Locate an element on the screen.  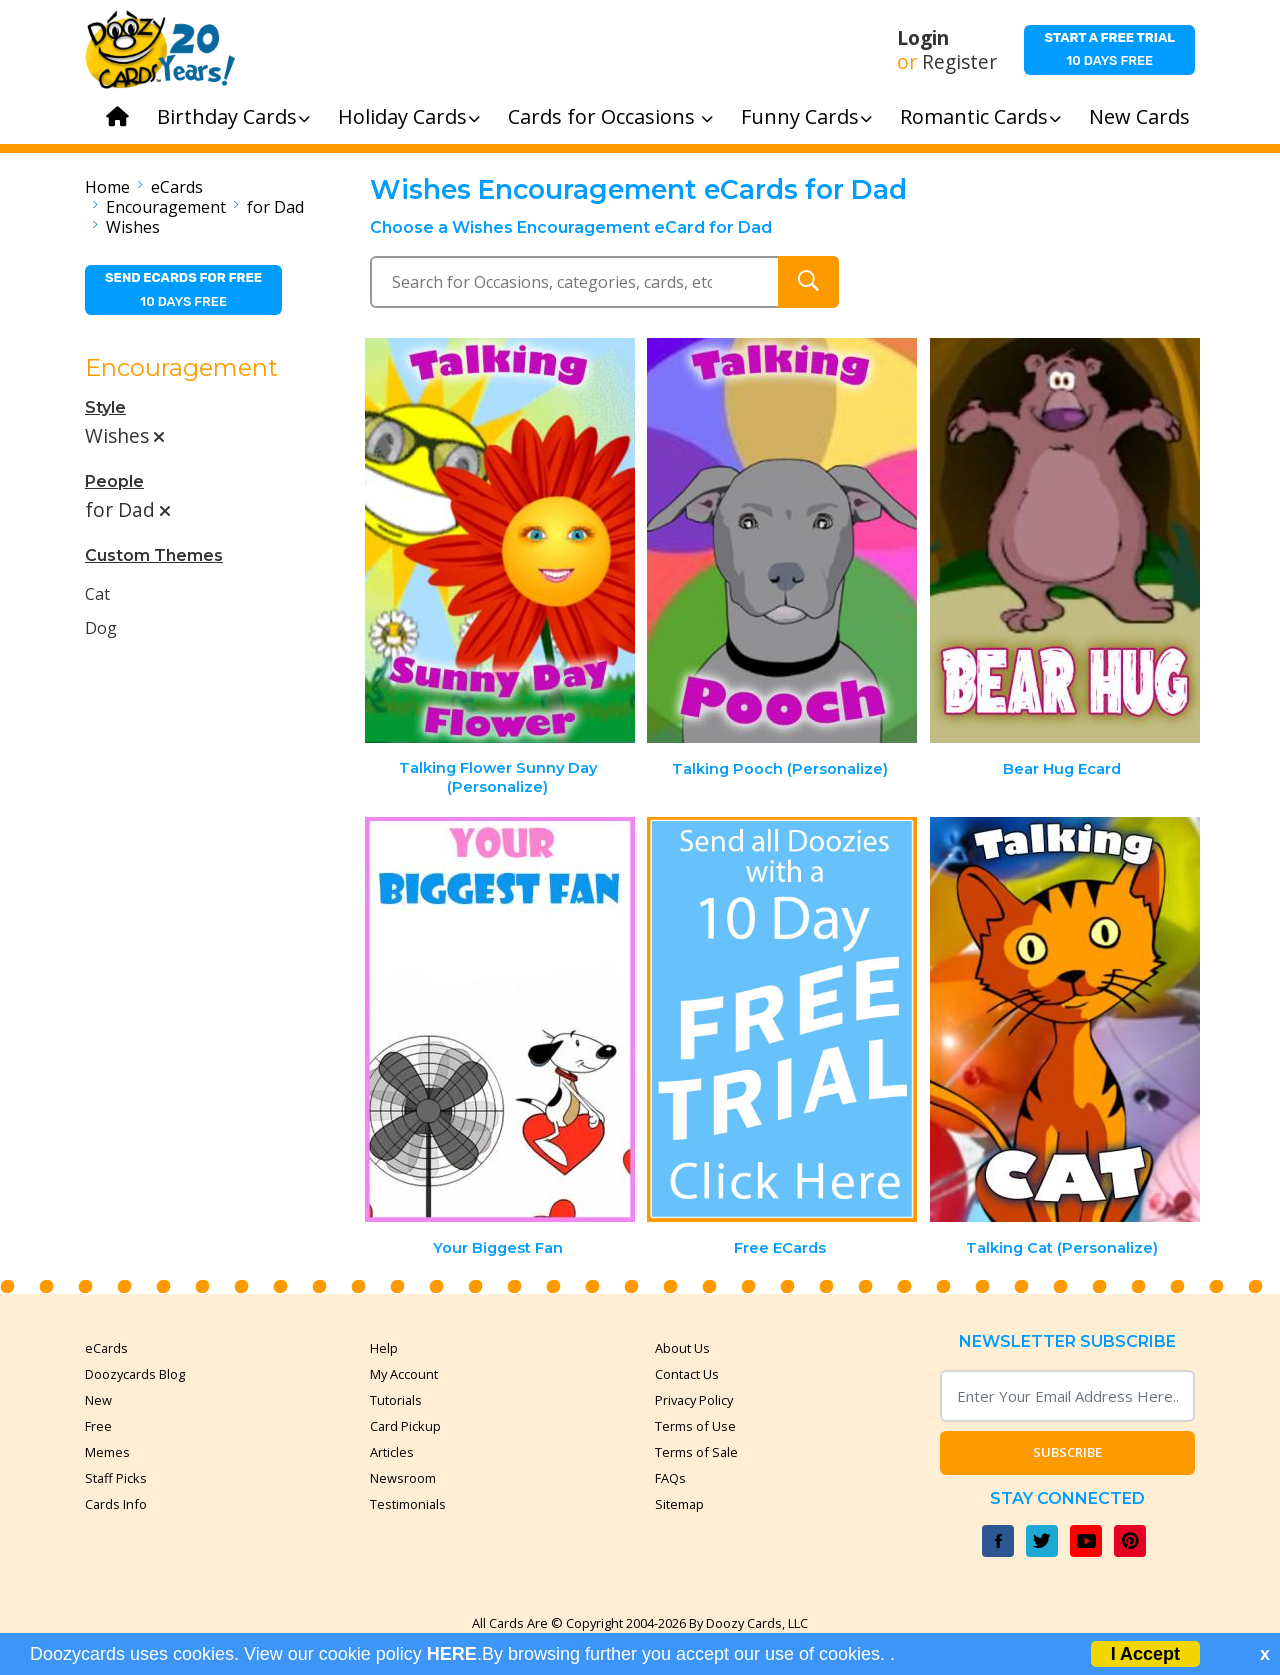
HERE is located at coordinates (452, 1654).